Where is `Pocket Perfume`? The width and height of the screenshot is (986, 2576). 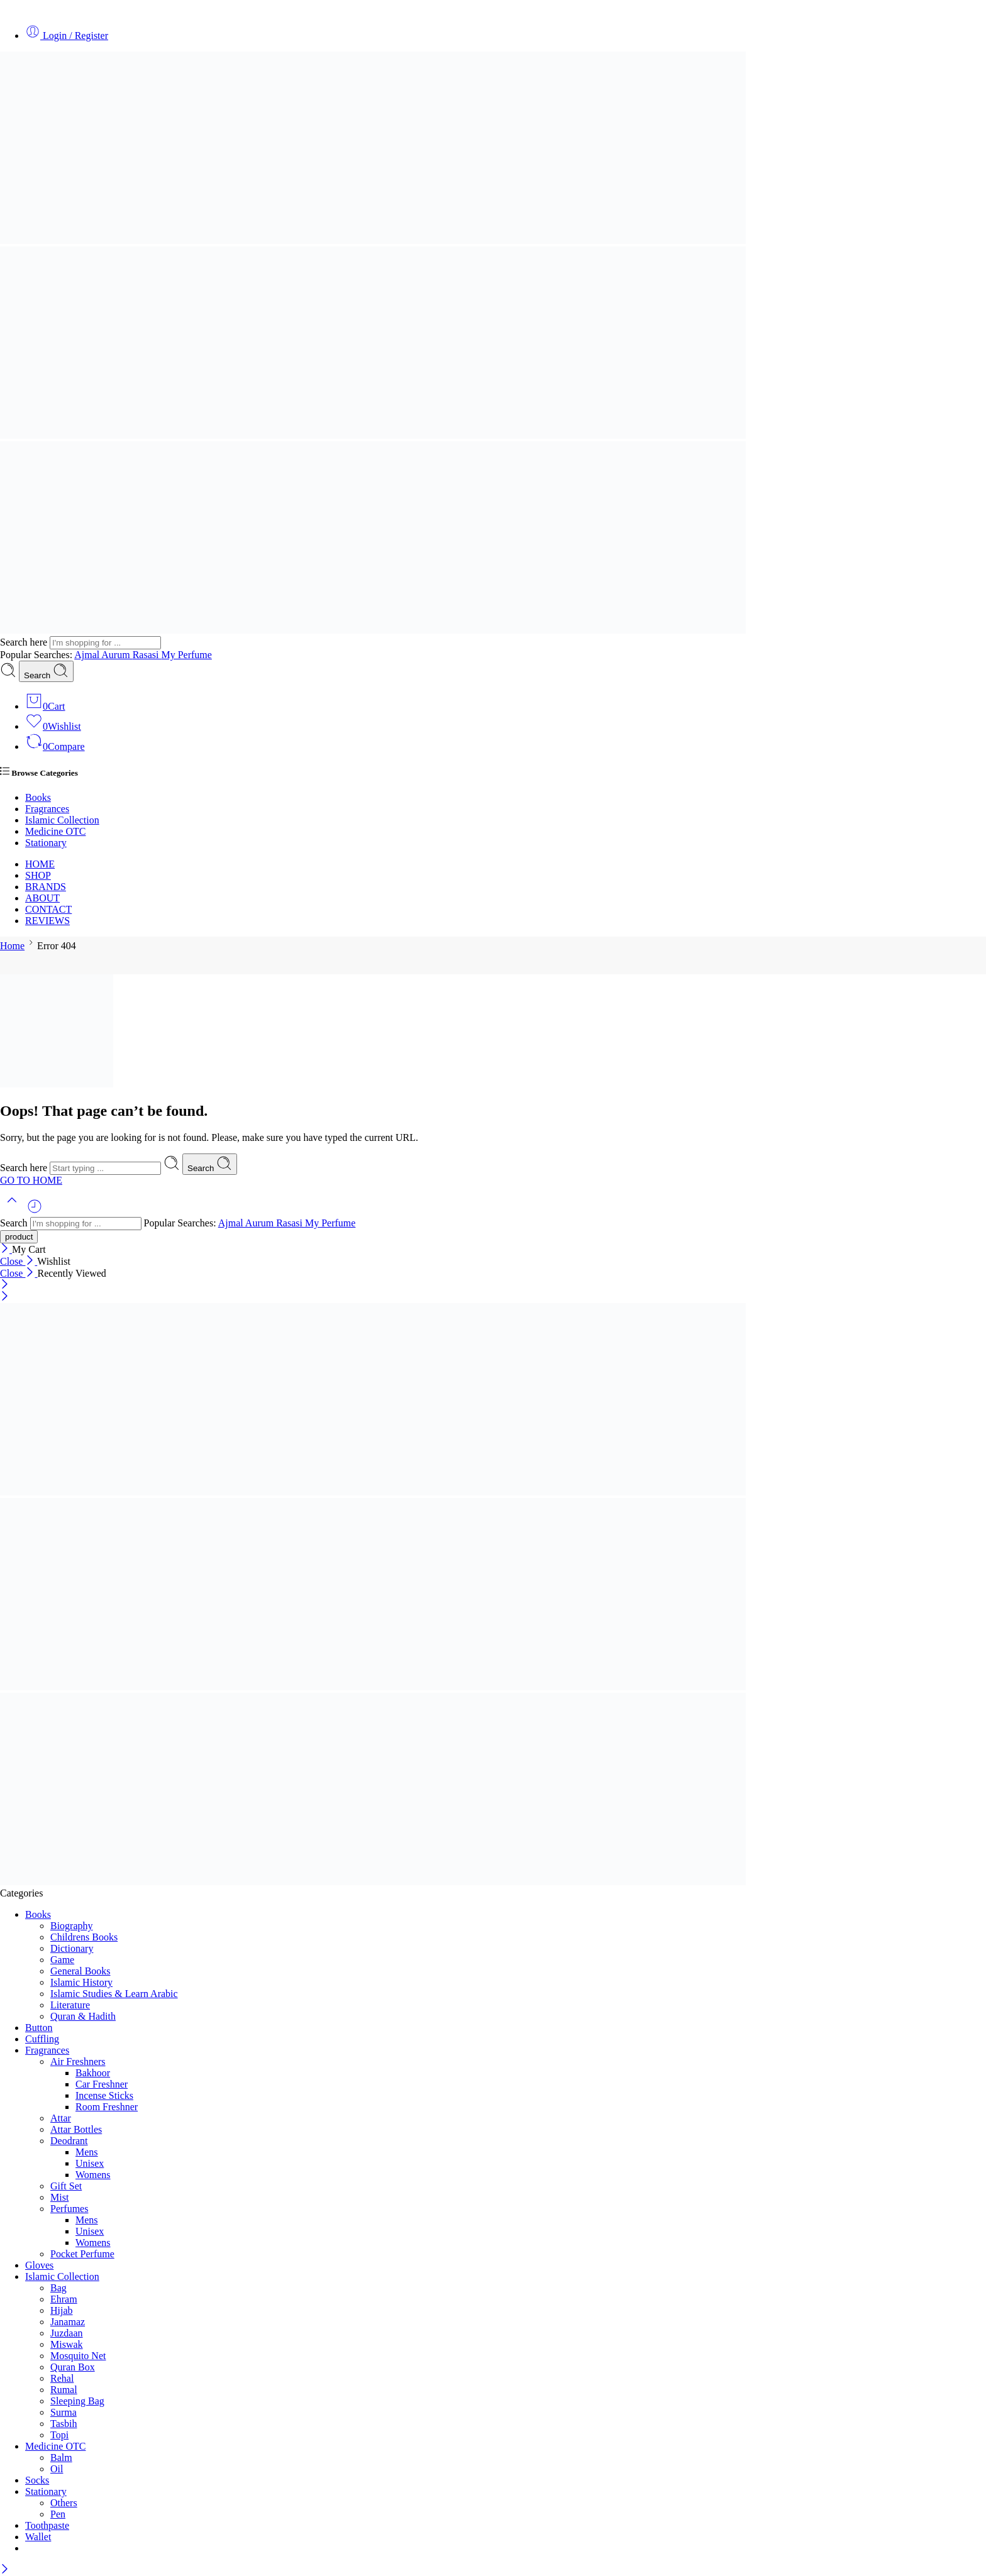 Pocket Perfume is located at coordinates (82, 2253).